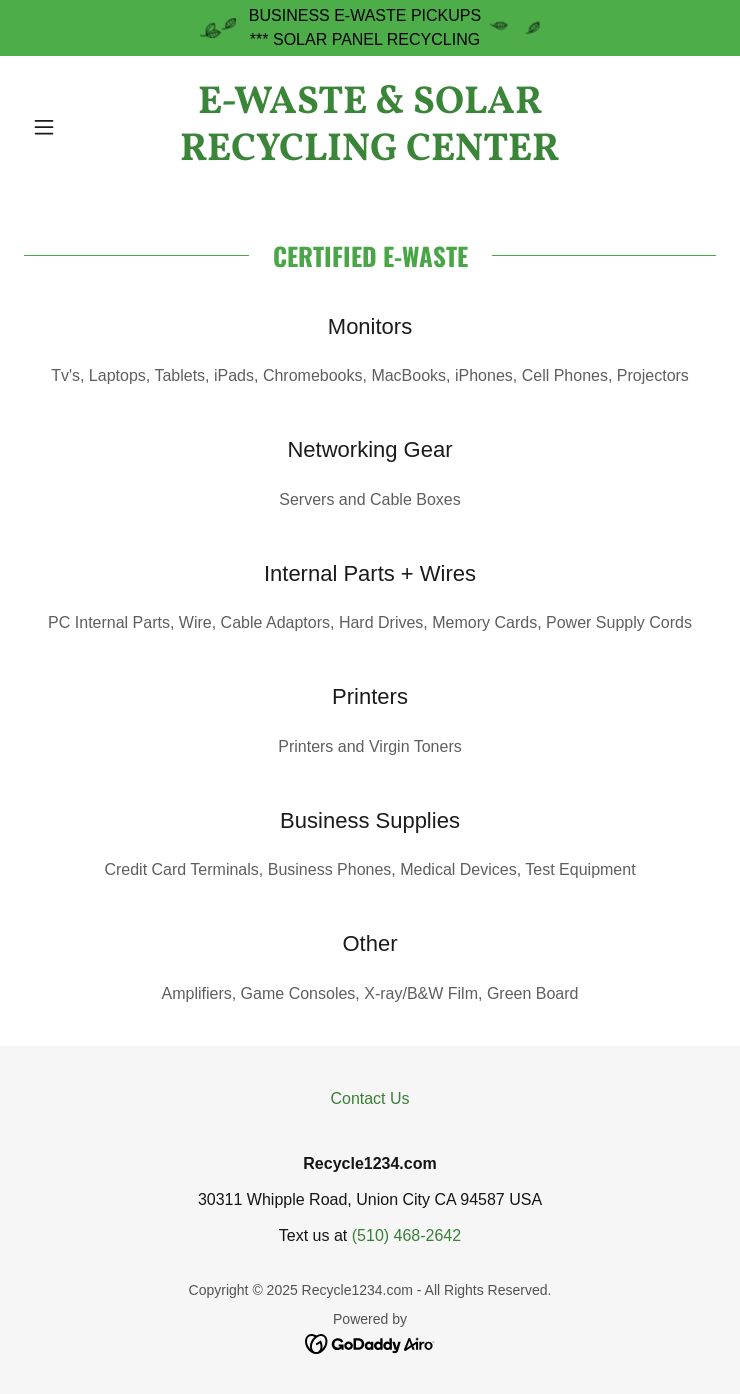 This screenshot has width=740, height=1394. Describe the element at coordinates (370, 28) in the screenshot. I see `[BUSINESS E-WASTE PICKUPS *** SOLAR PANEL RECYCLING]` at that location.